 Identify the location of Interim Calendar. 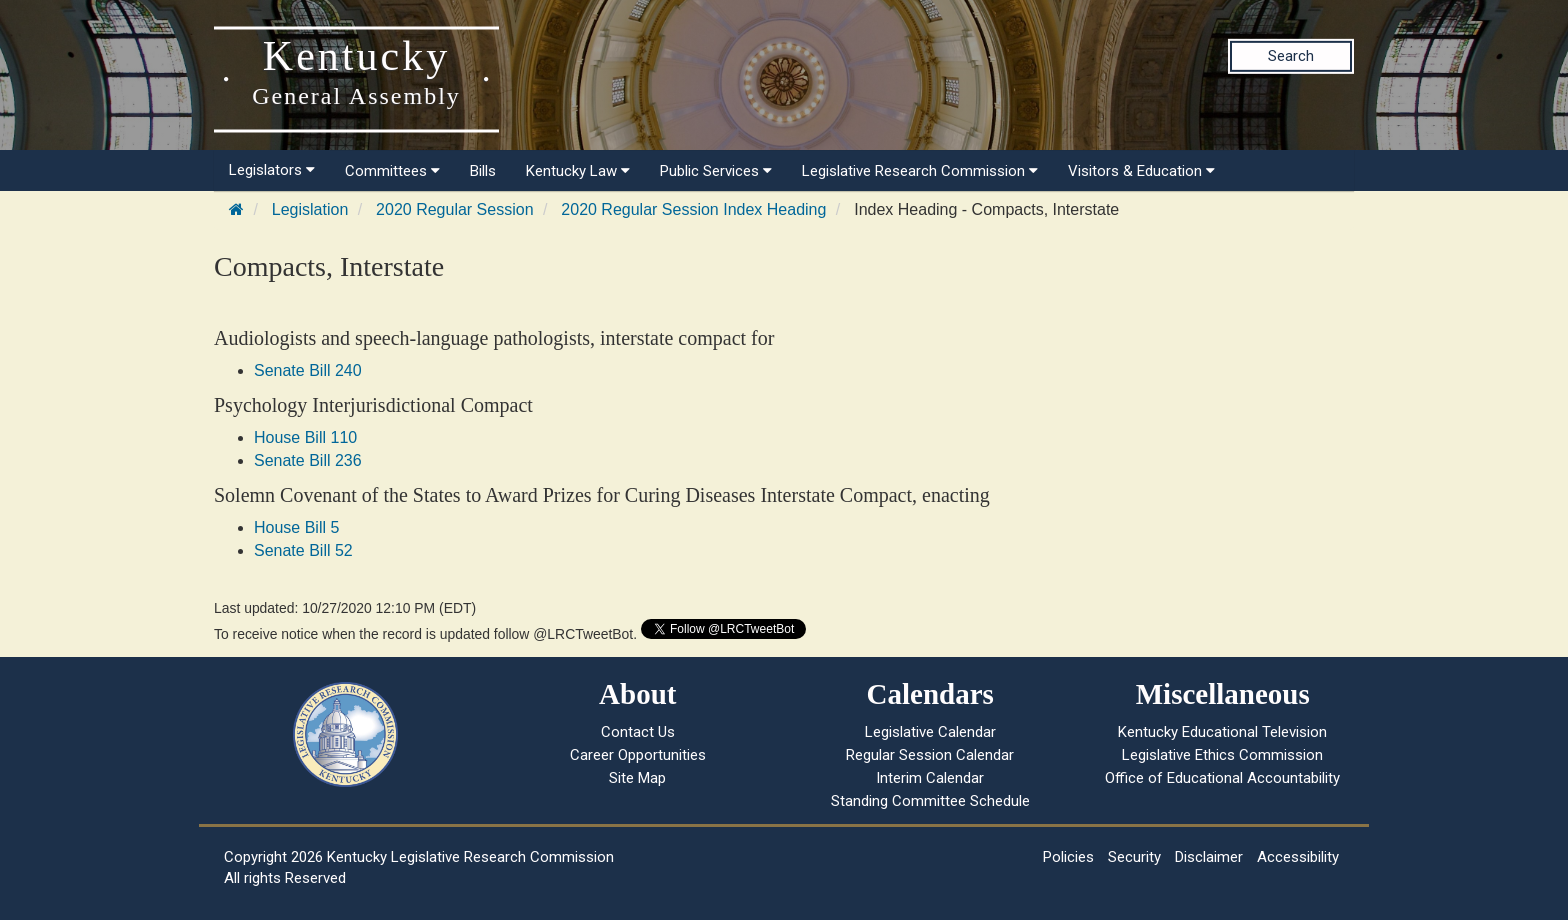
(930, 778).